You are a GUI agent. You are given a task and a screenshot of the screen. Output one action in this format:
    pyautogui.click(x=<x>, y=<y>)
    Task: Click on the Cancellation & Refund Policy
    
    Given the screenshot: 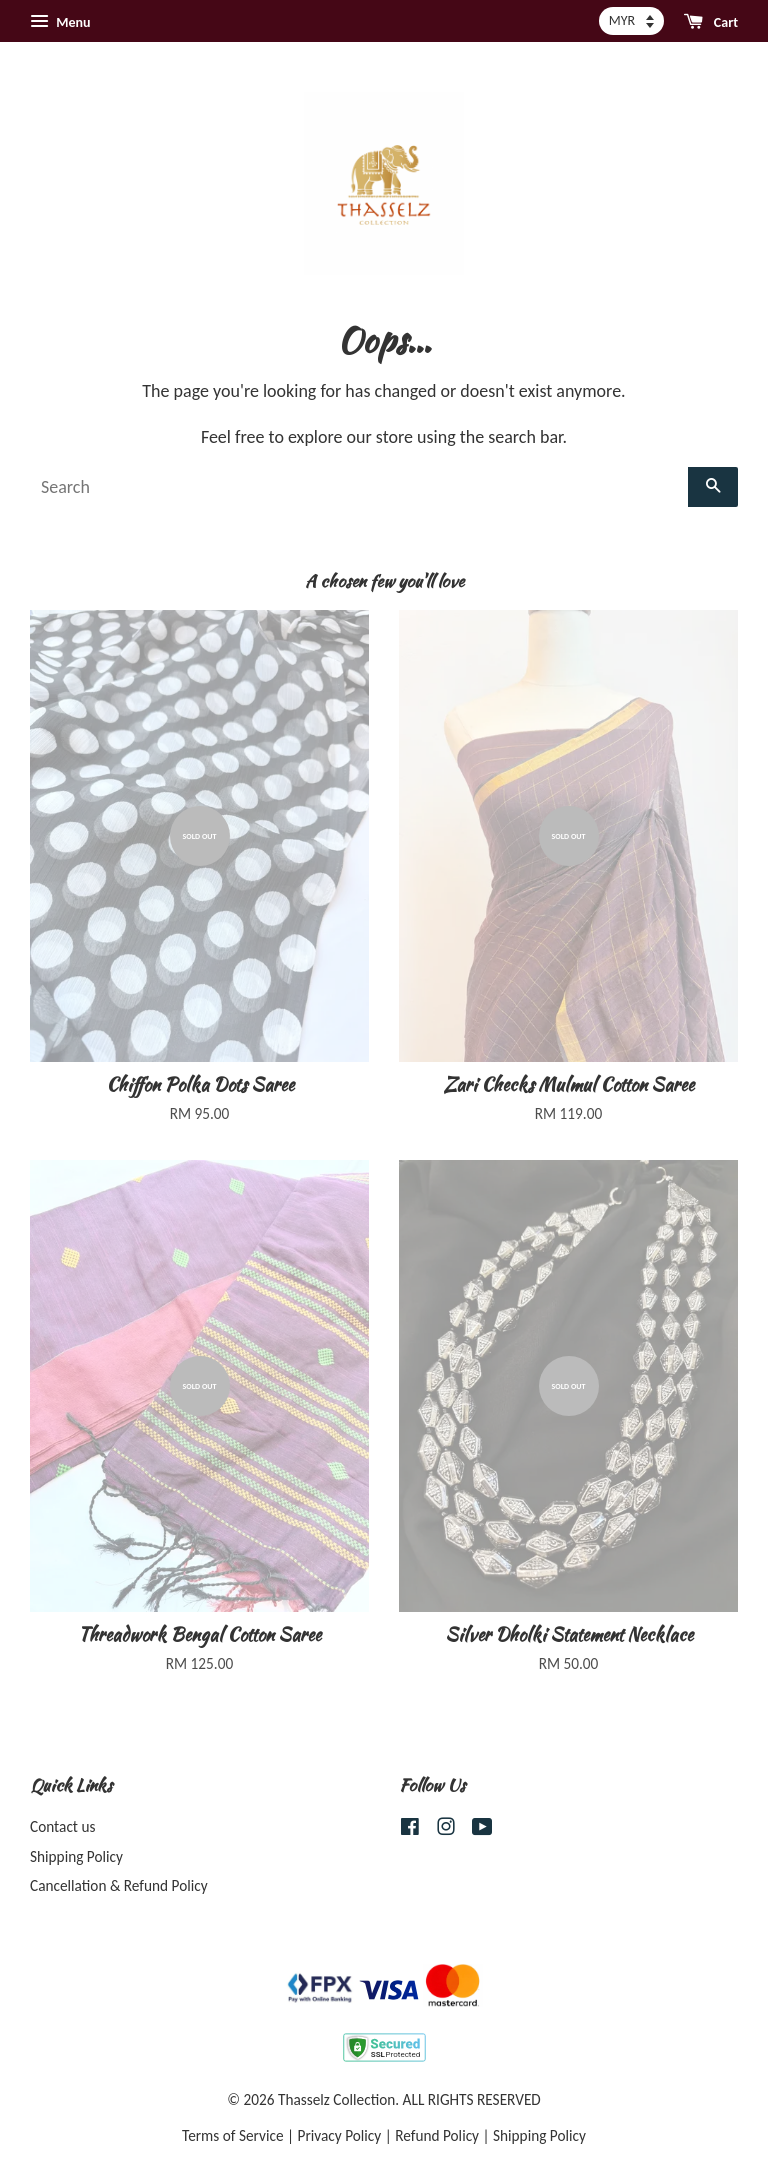 What is the action you would take?
    pyautogui.click(x=119, y=1885)
    